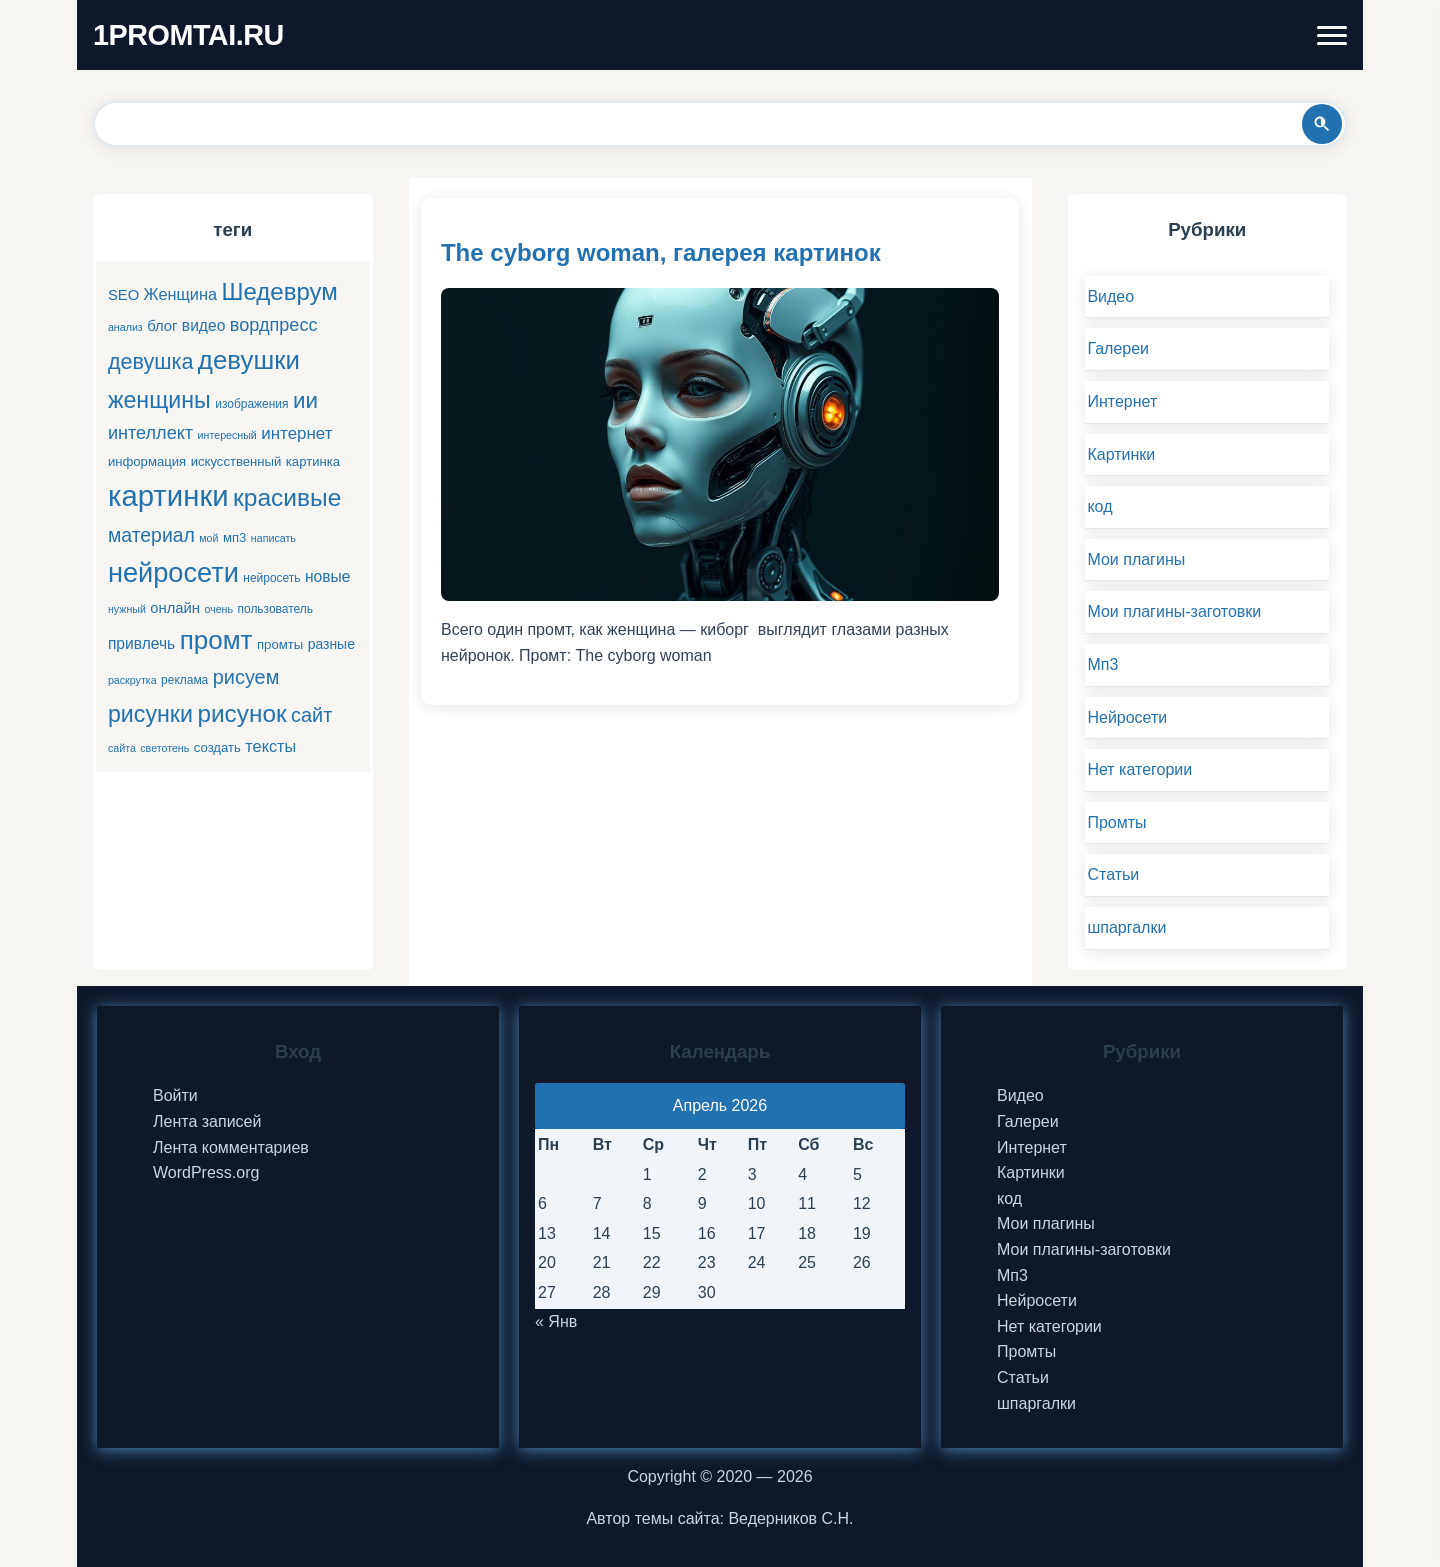  Describe the element at coordinates (1126, 927) in the screenshot. I see `шпаргалки` at that location.